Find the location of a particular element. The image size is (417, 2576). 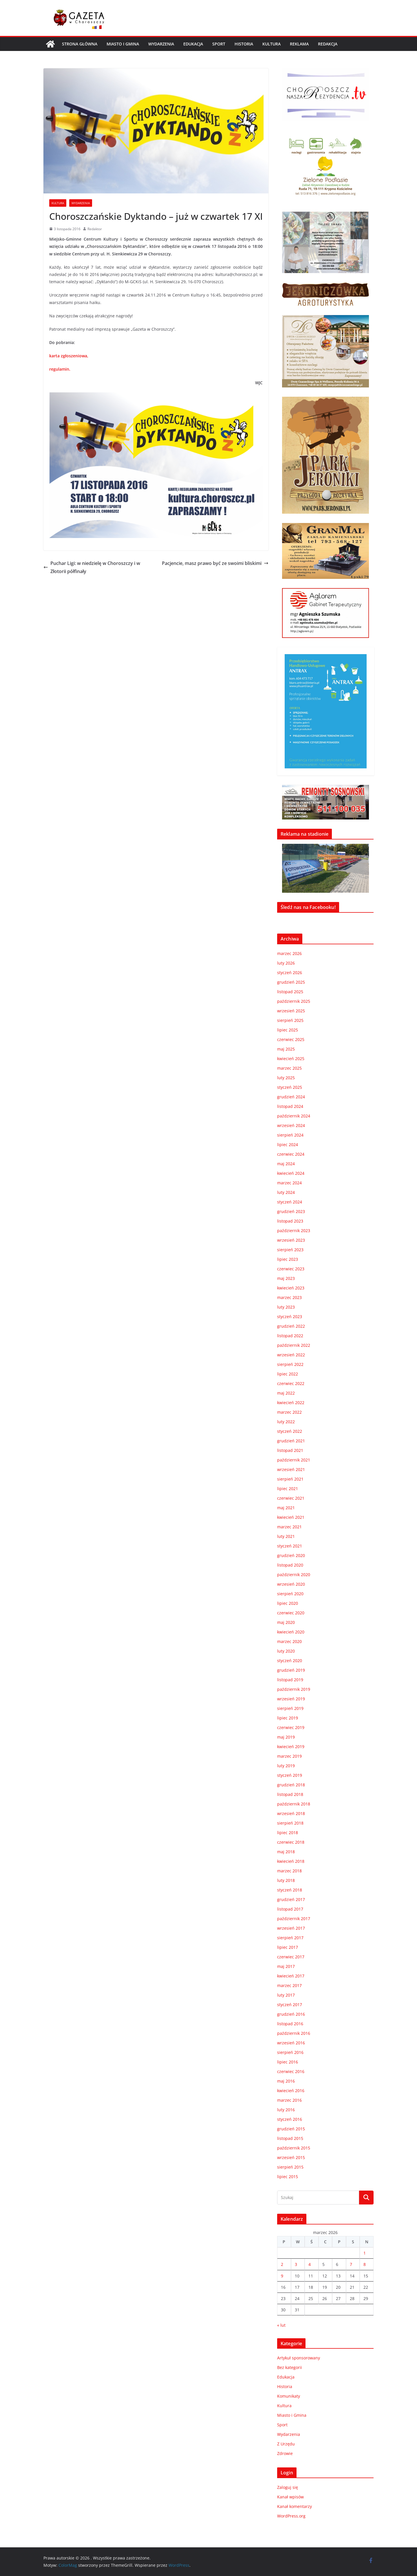

lipiec 2024 is located at coordinates (287, 1144).